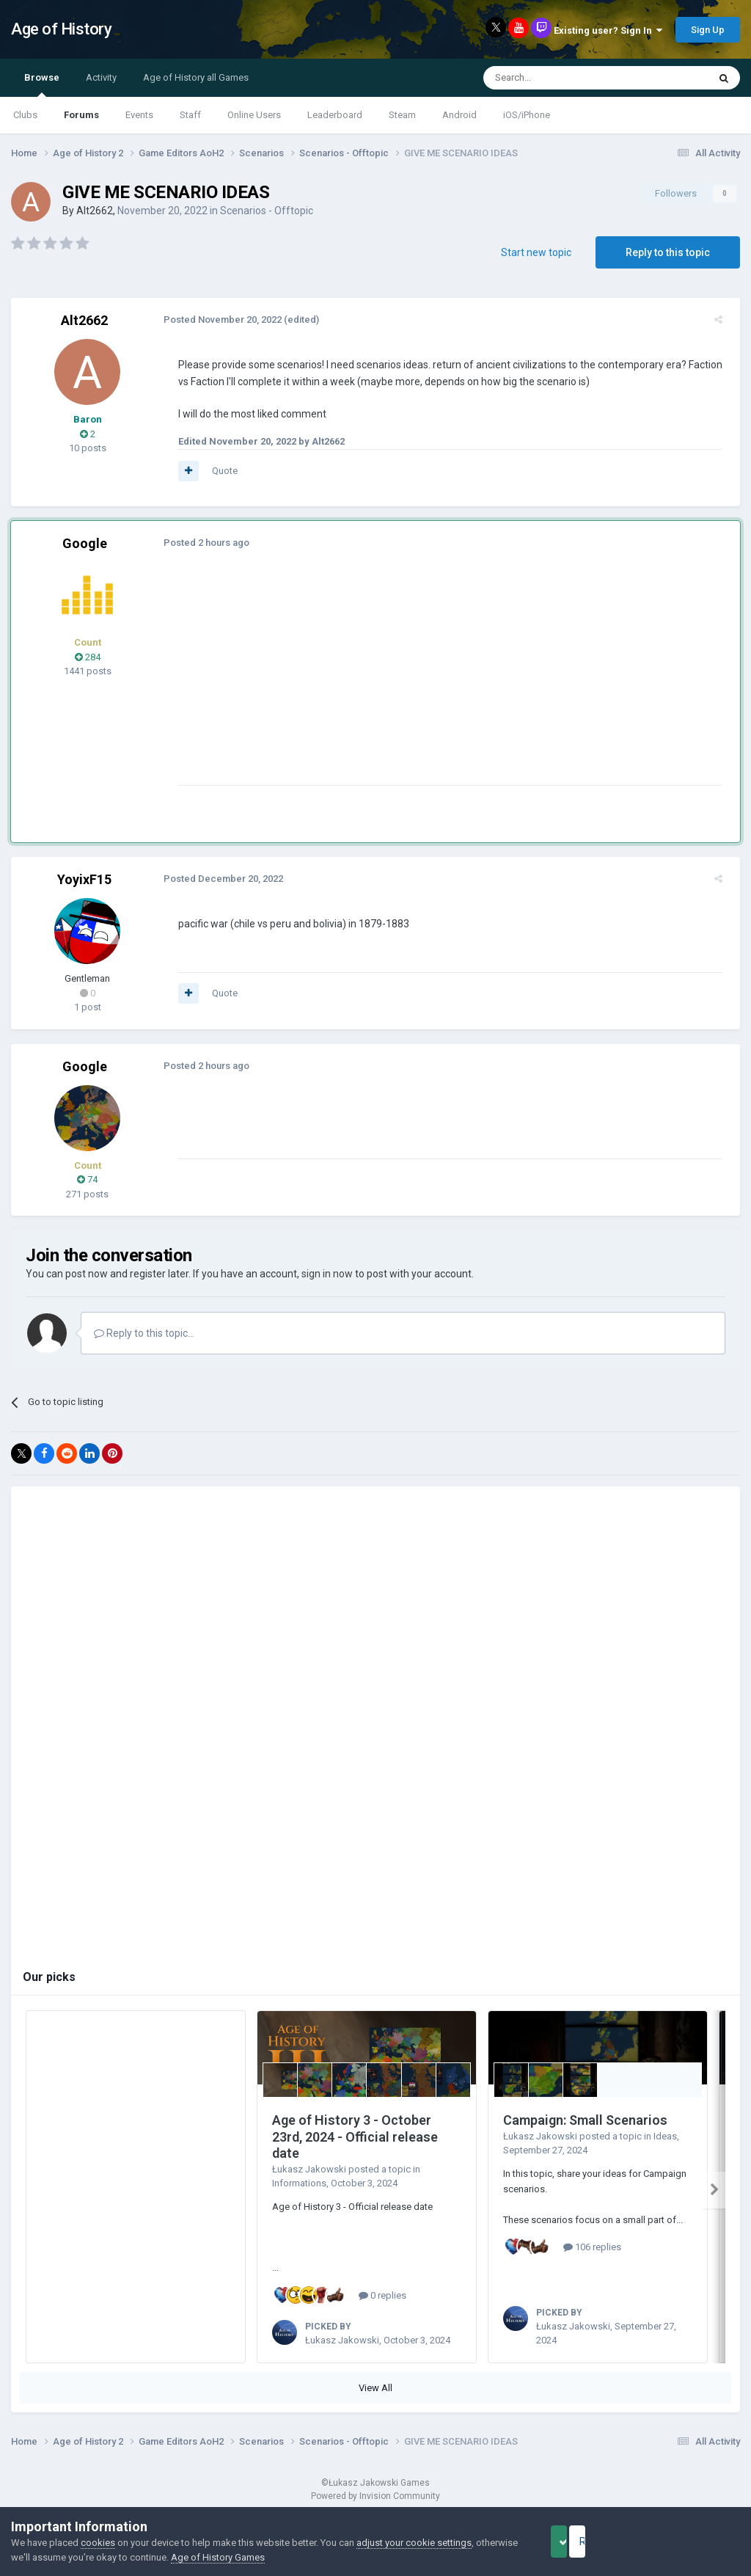  Describe the element at coordinates (87, 1179) in the screenshot. I see `74` at that location.